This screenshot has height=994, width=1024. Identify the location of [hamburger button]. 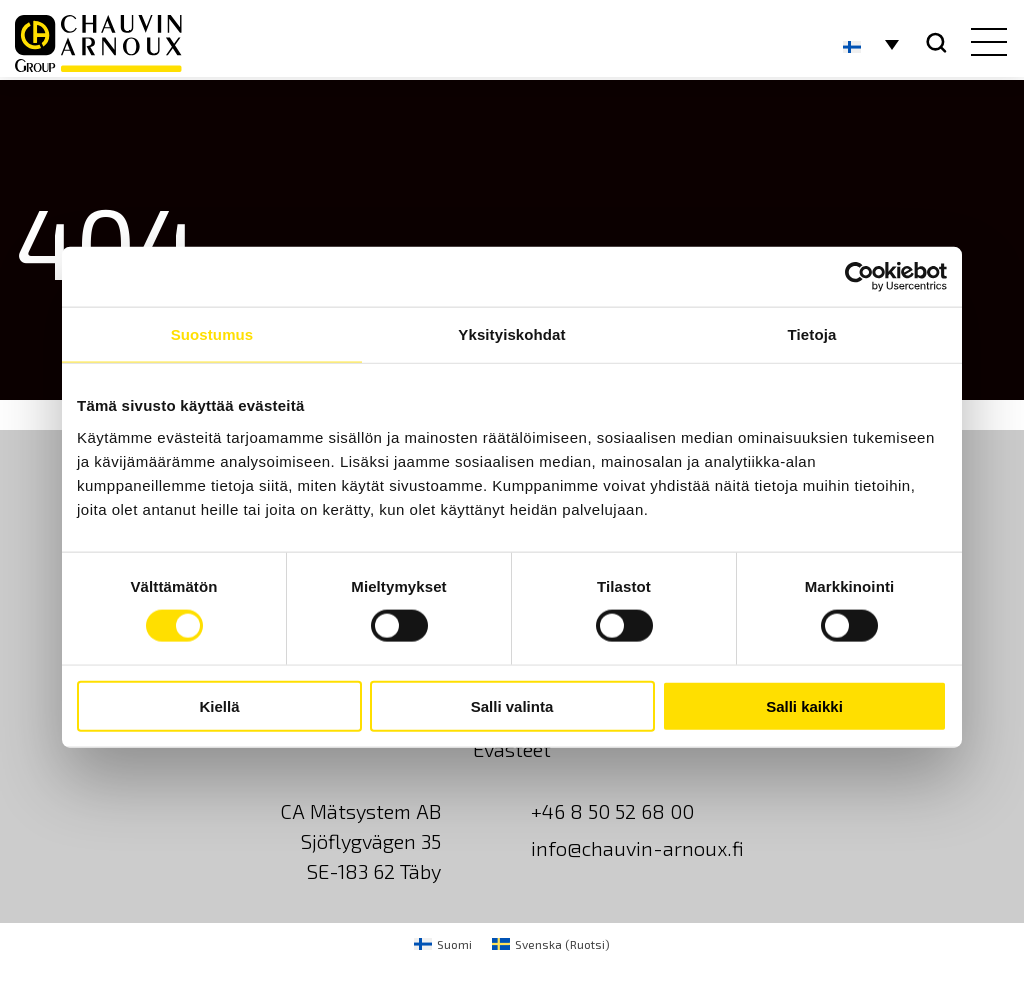
(984, 44).